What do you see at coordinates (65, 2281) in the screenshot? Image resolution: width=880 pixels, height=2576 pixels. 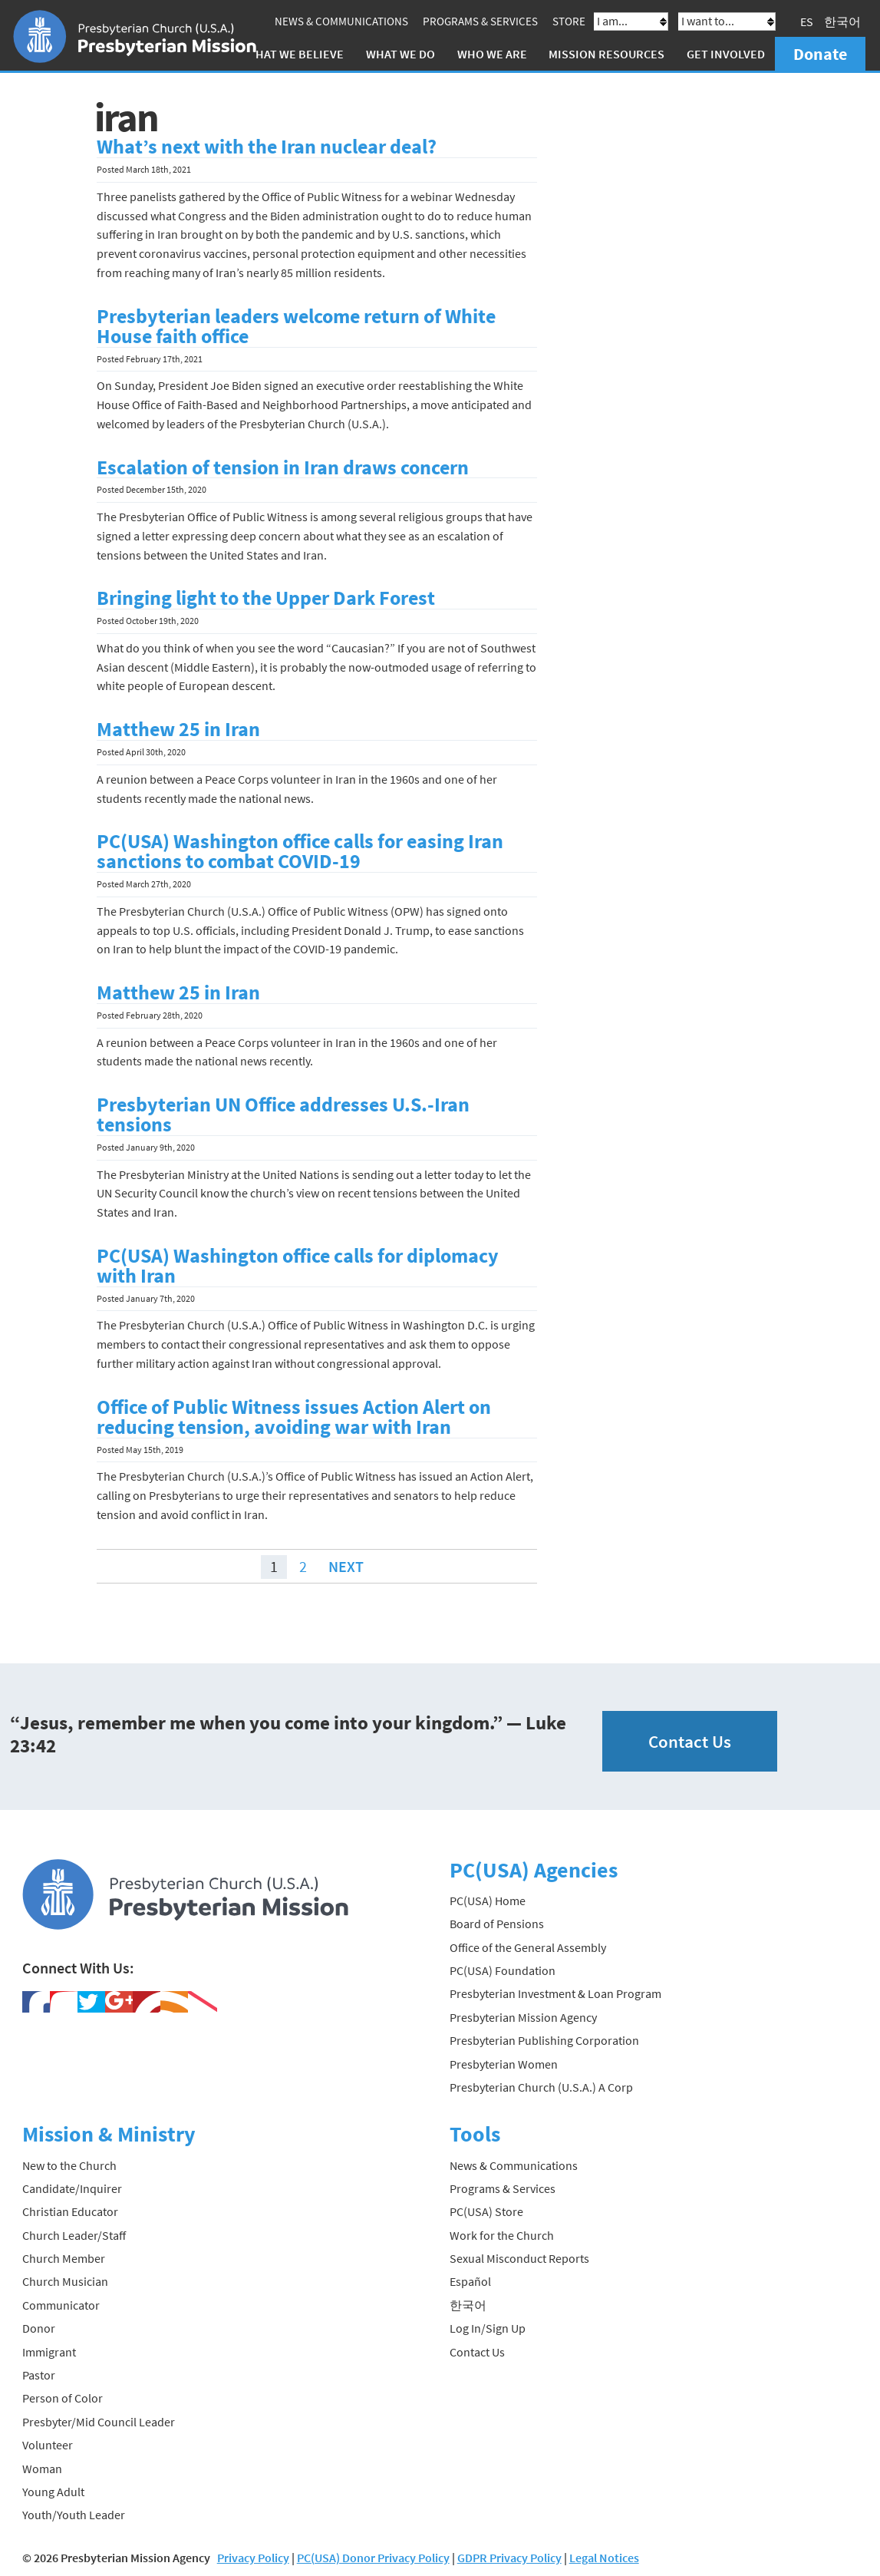 I see `Church Musician` at bounding box center [65, 2281].